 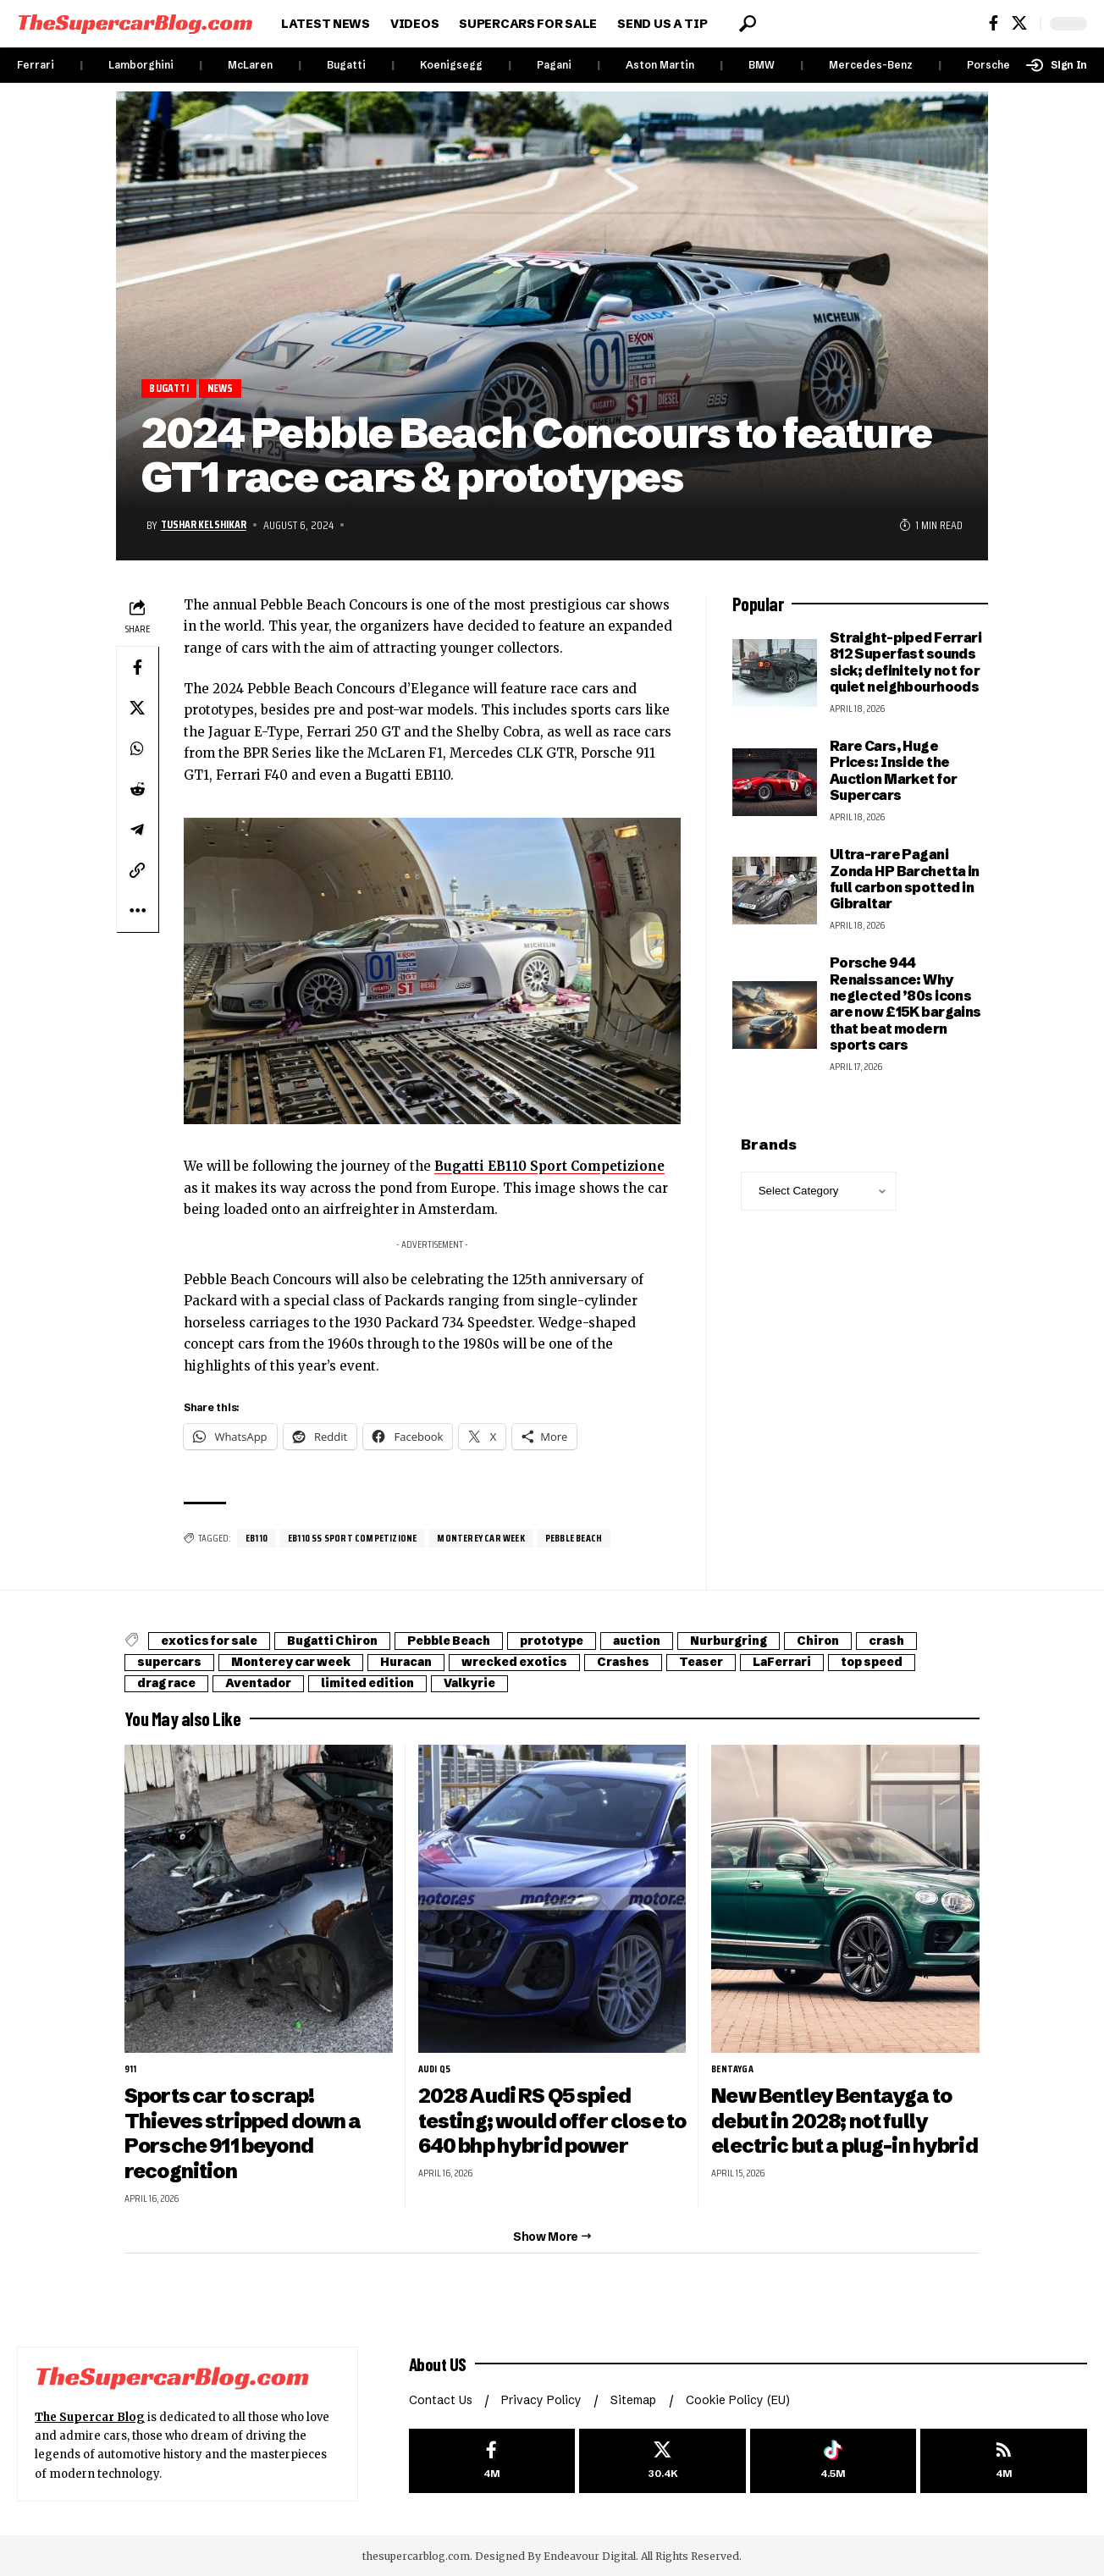 What do you see at coordinates (141, 64) in the screenshot?
I see `Lamborghini` at bounding box center [141, 64].